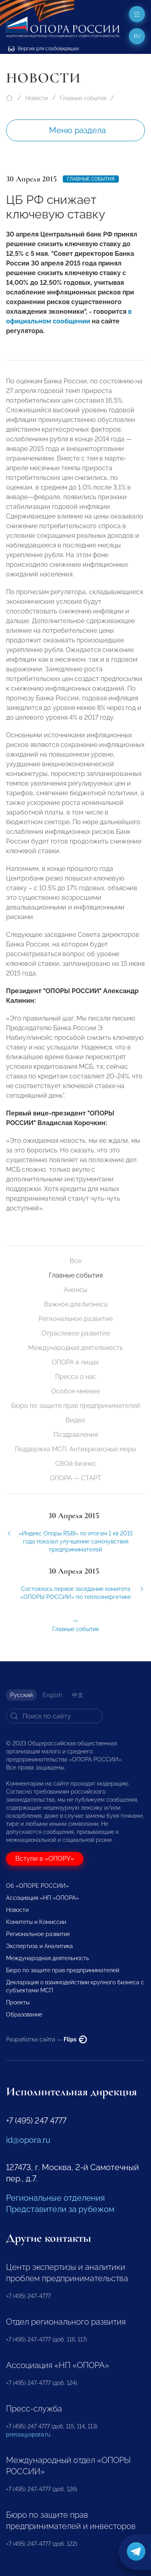 The image size is (151, 2576). What do you see at coordinates (75, 1261) in the screenshot?
I see `Все` at bounding box center [75, 1261].